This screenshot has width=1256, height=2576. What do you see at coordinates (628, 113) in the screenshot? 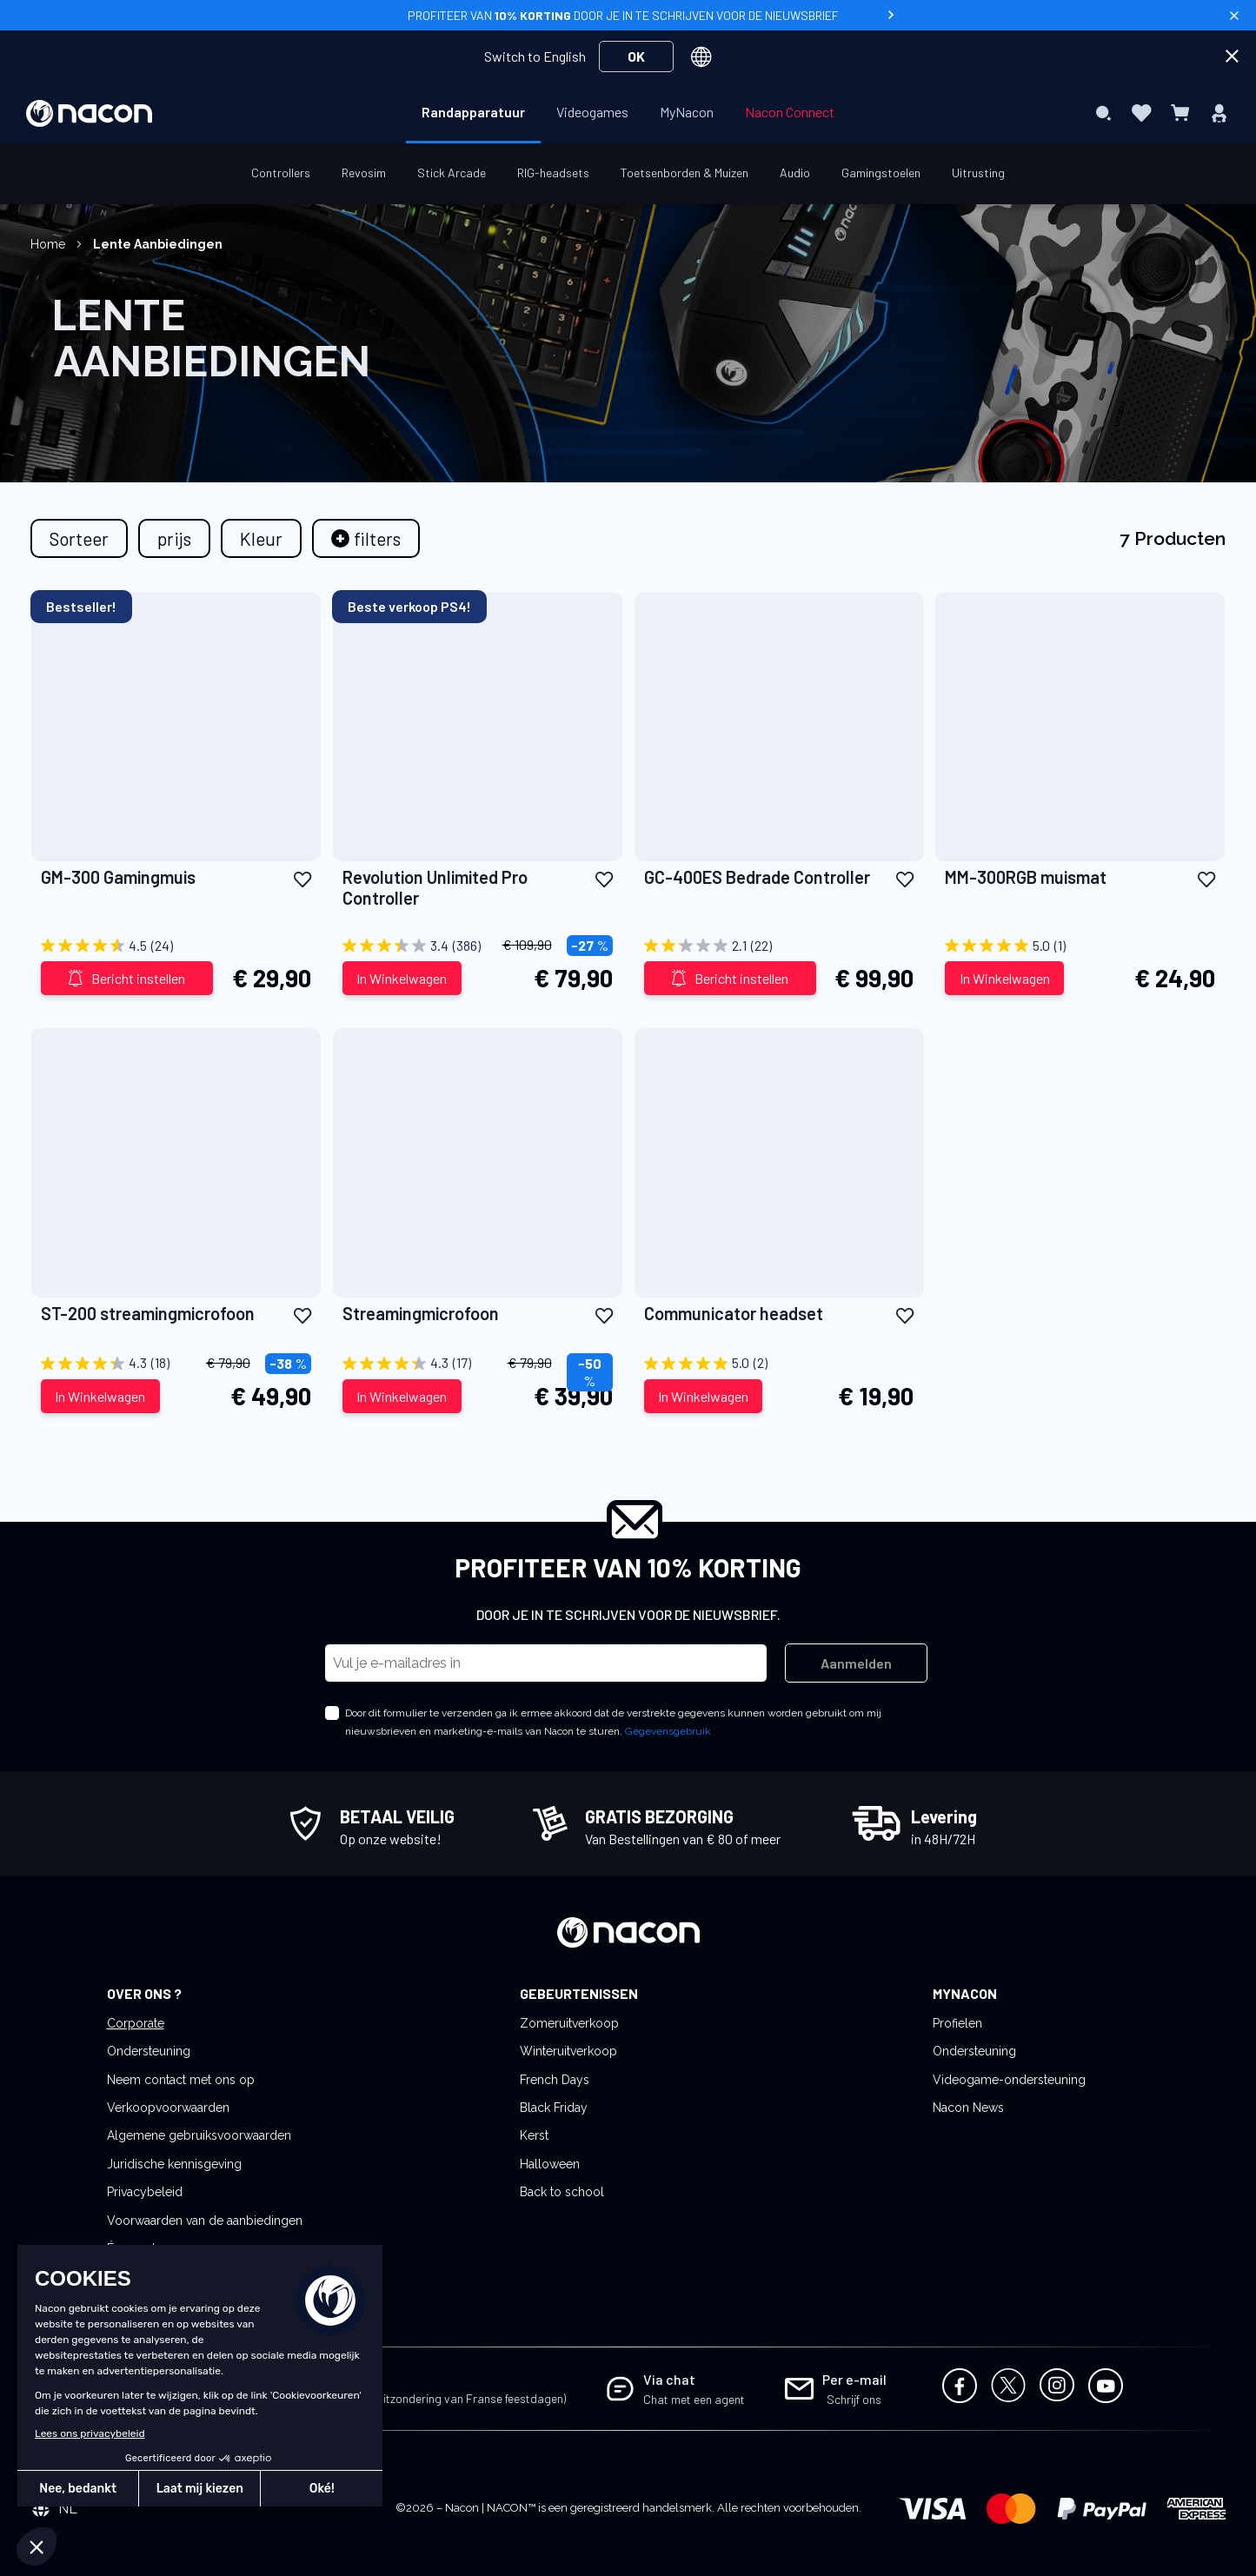
I see `[menu]` at bounding box center [628, 113].